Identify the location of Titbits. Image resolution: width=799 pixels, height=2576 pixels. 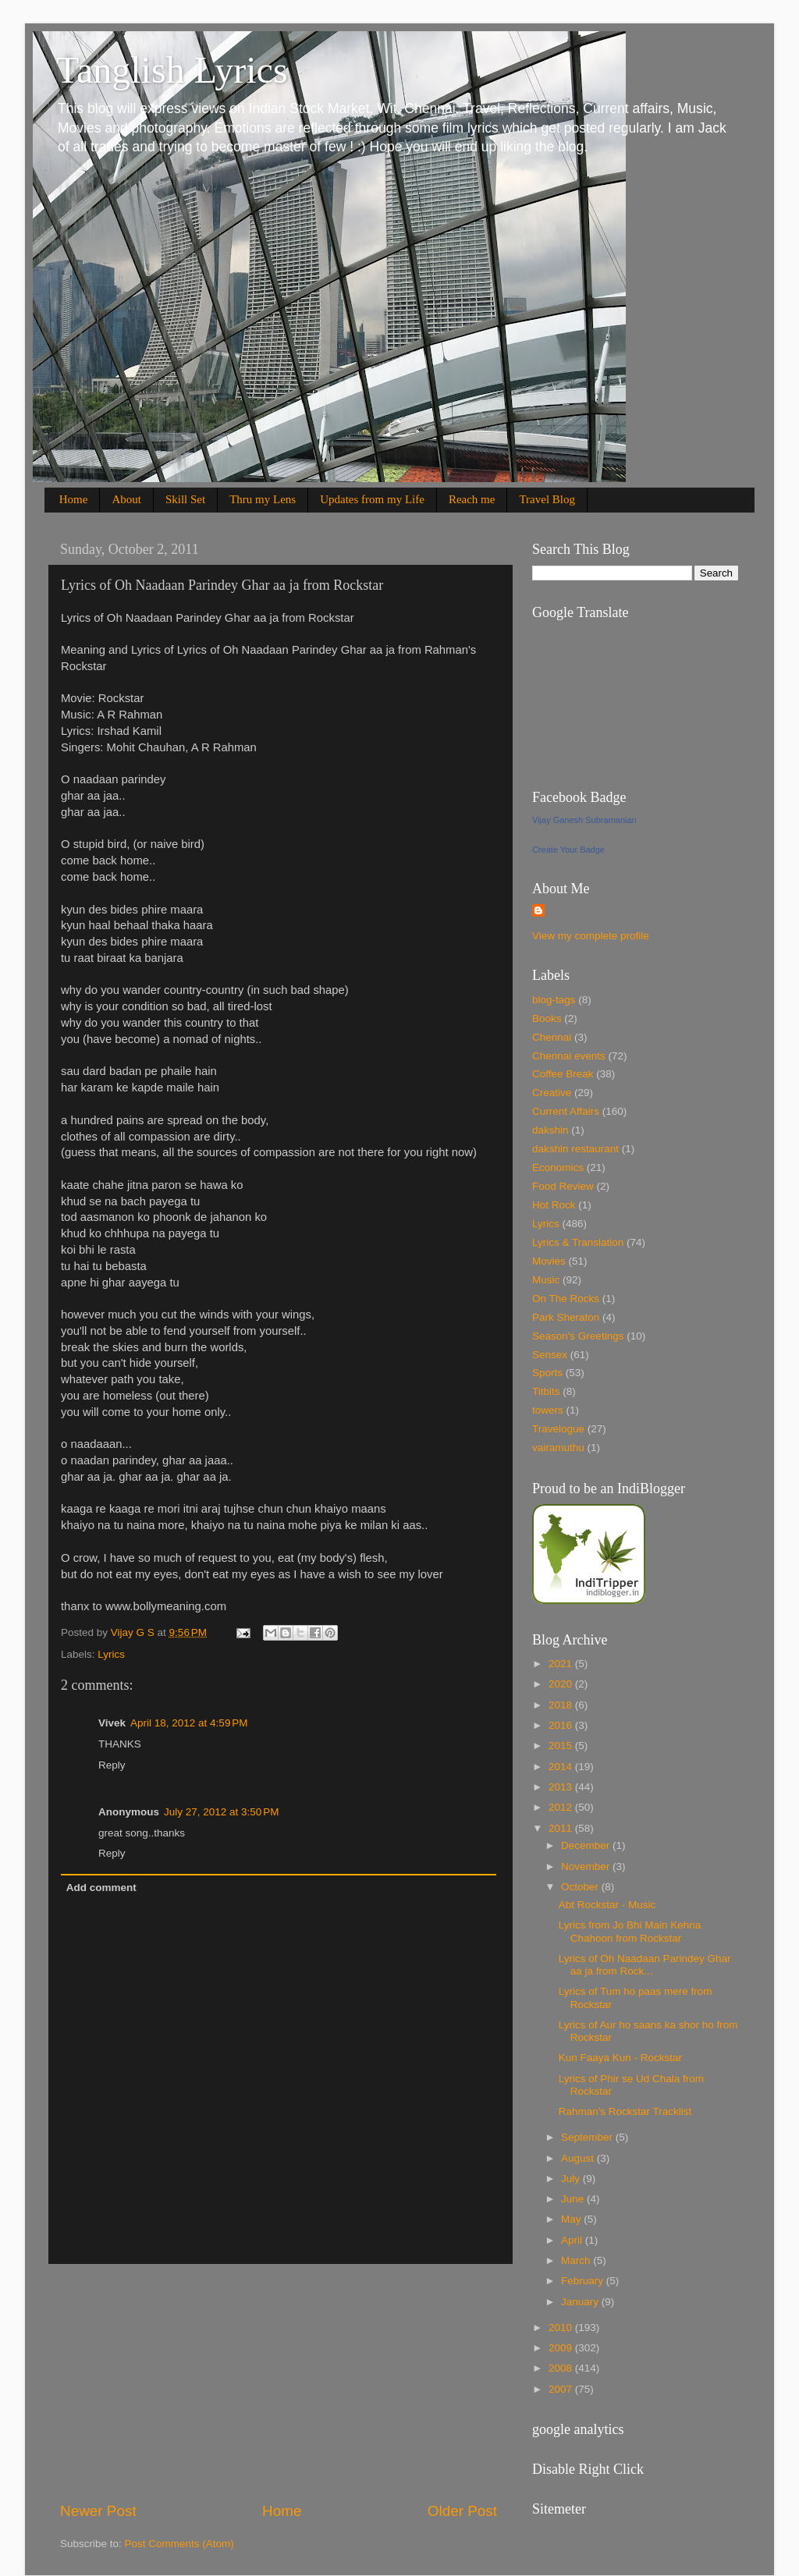
(546, 1391).